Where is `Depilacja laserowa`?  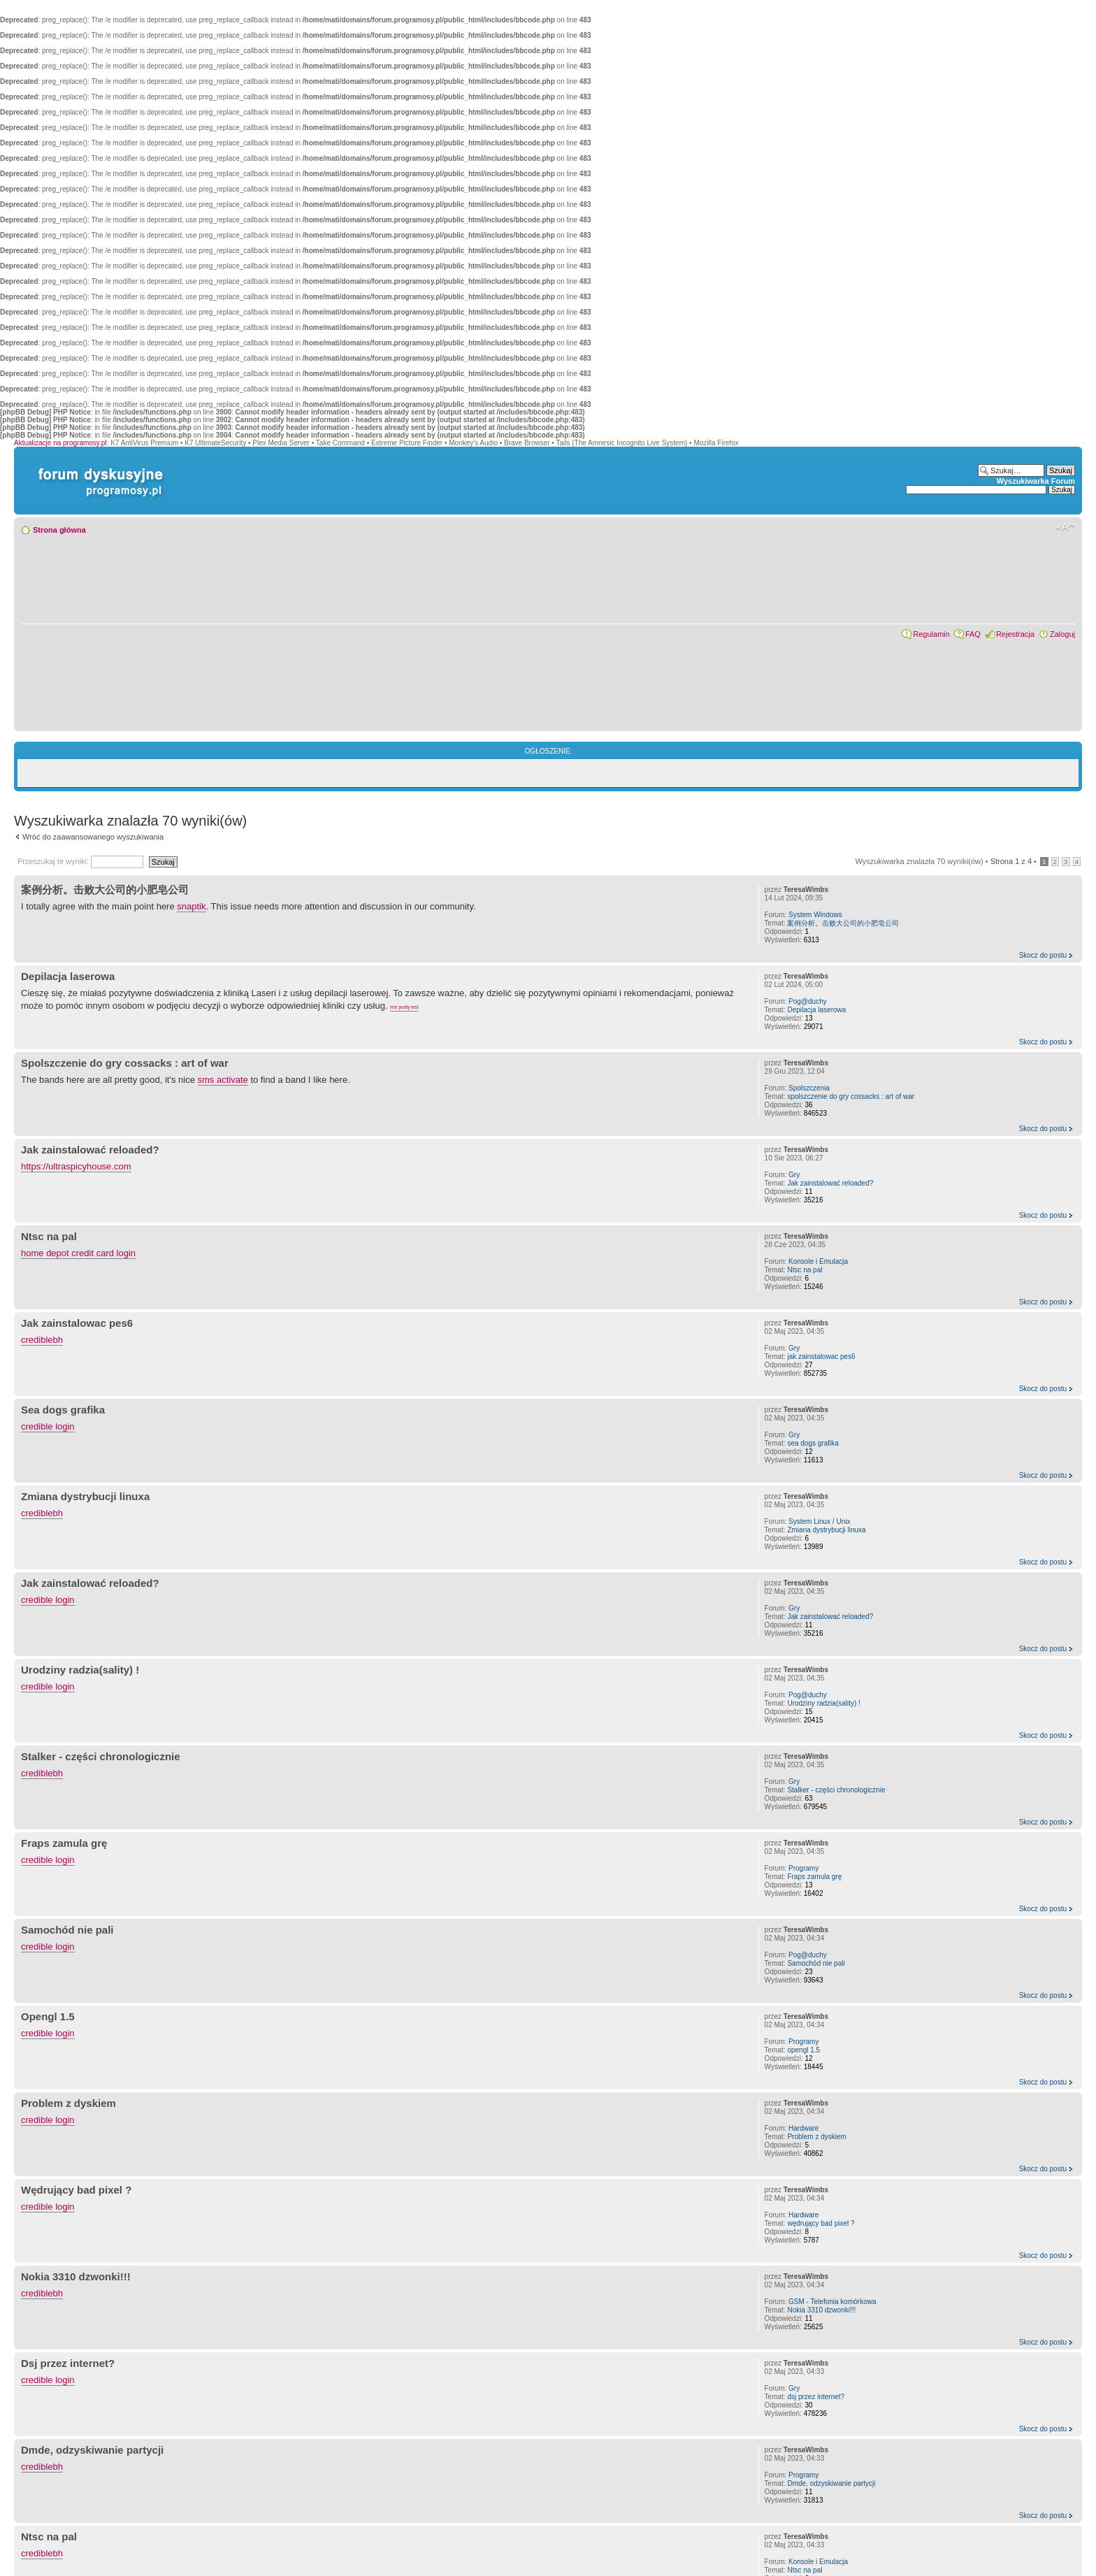
Depilacja laserowa is located at coordinates (68, 976).